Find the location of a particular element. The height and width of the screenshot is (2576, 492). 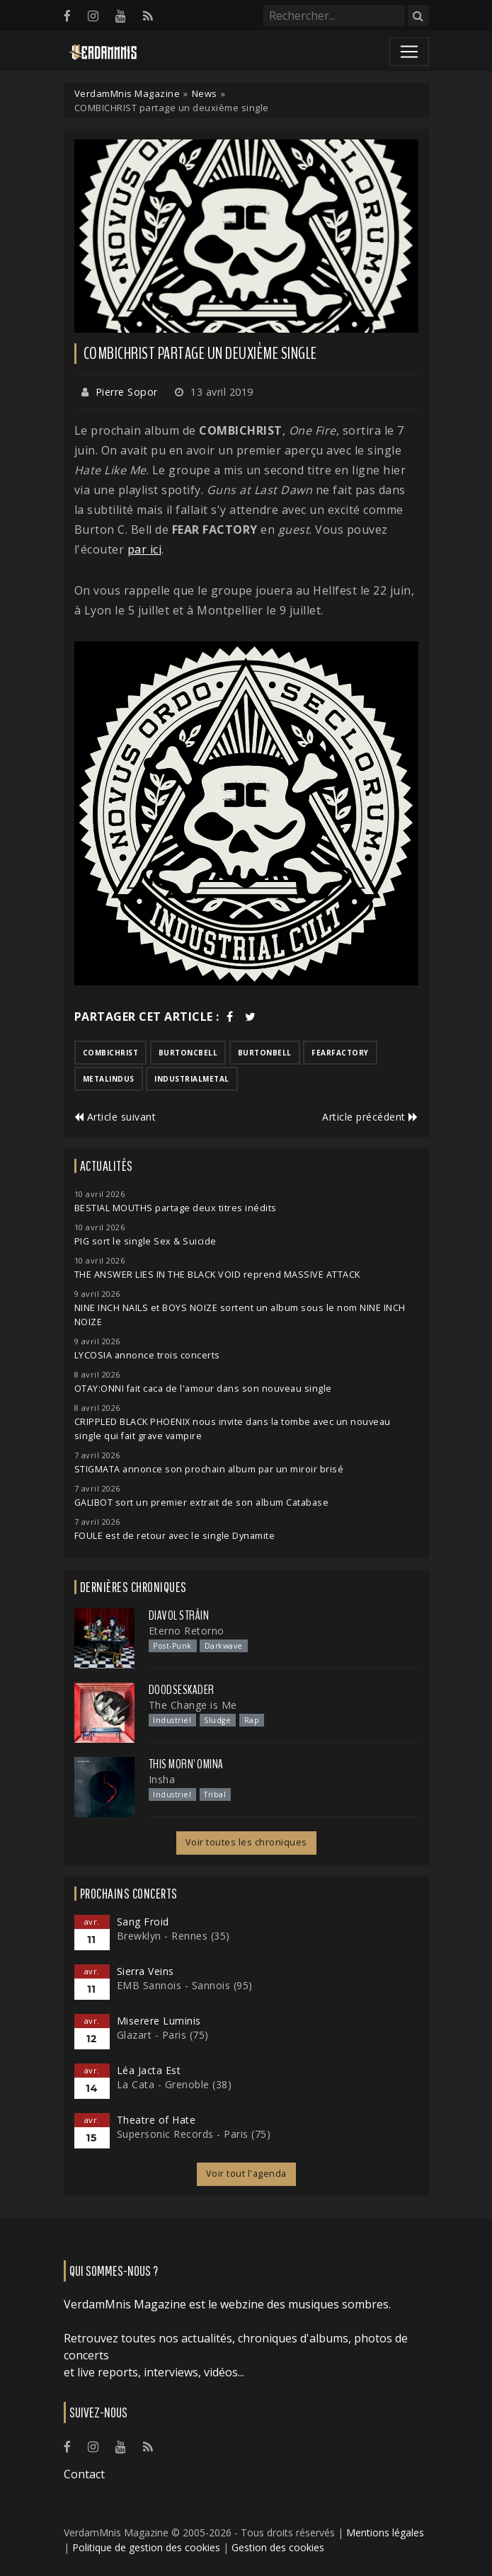

burtoncbell is located at coordinates (188, 1053).